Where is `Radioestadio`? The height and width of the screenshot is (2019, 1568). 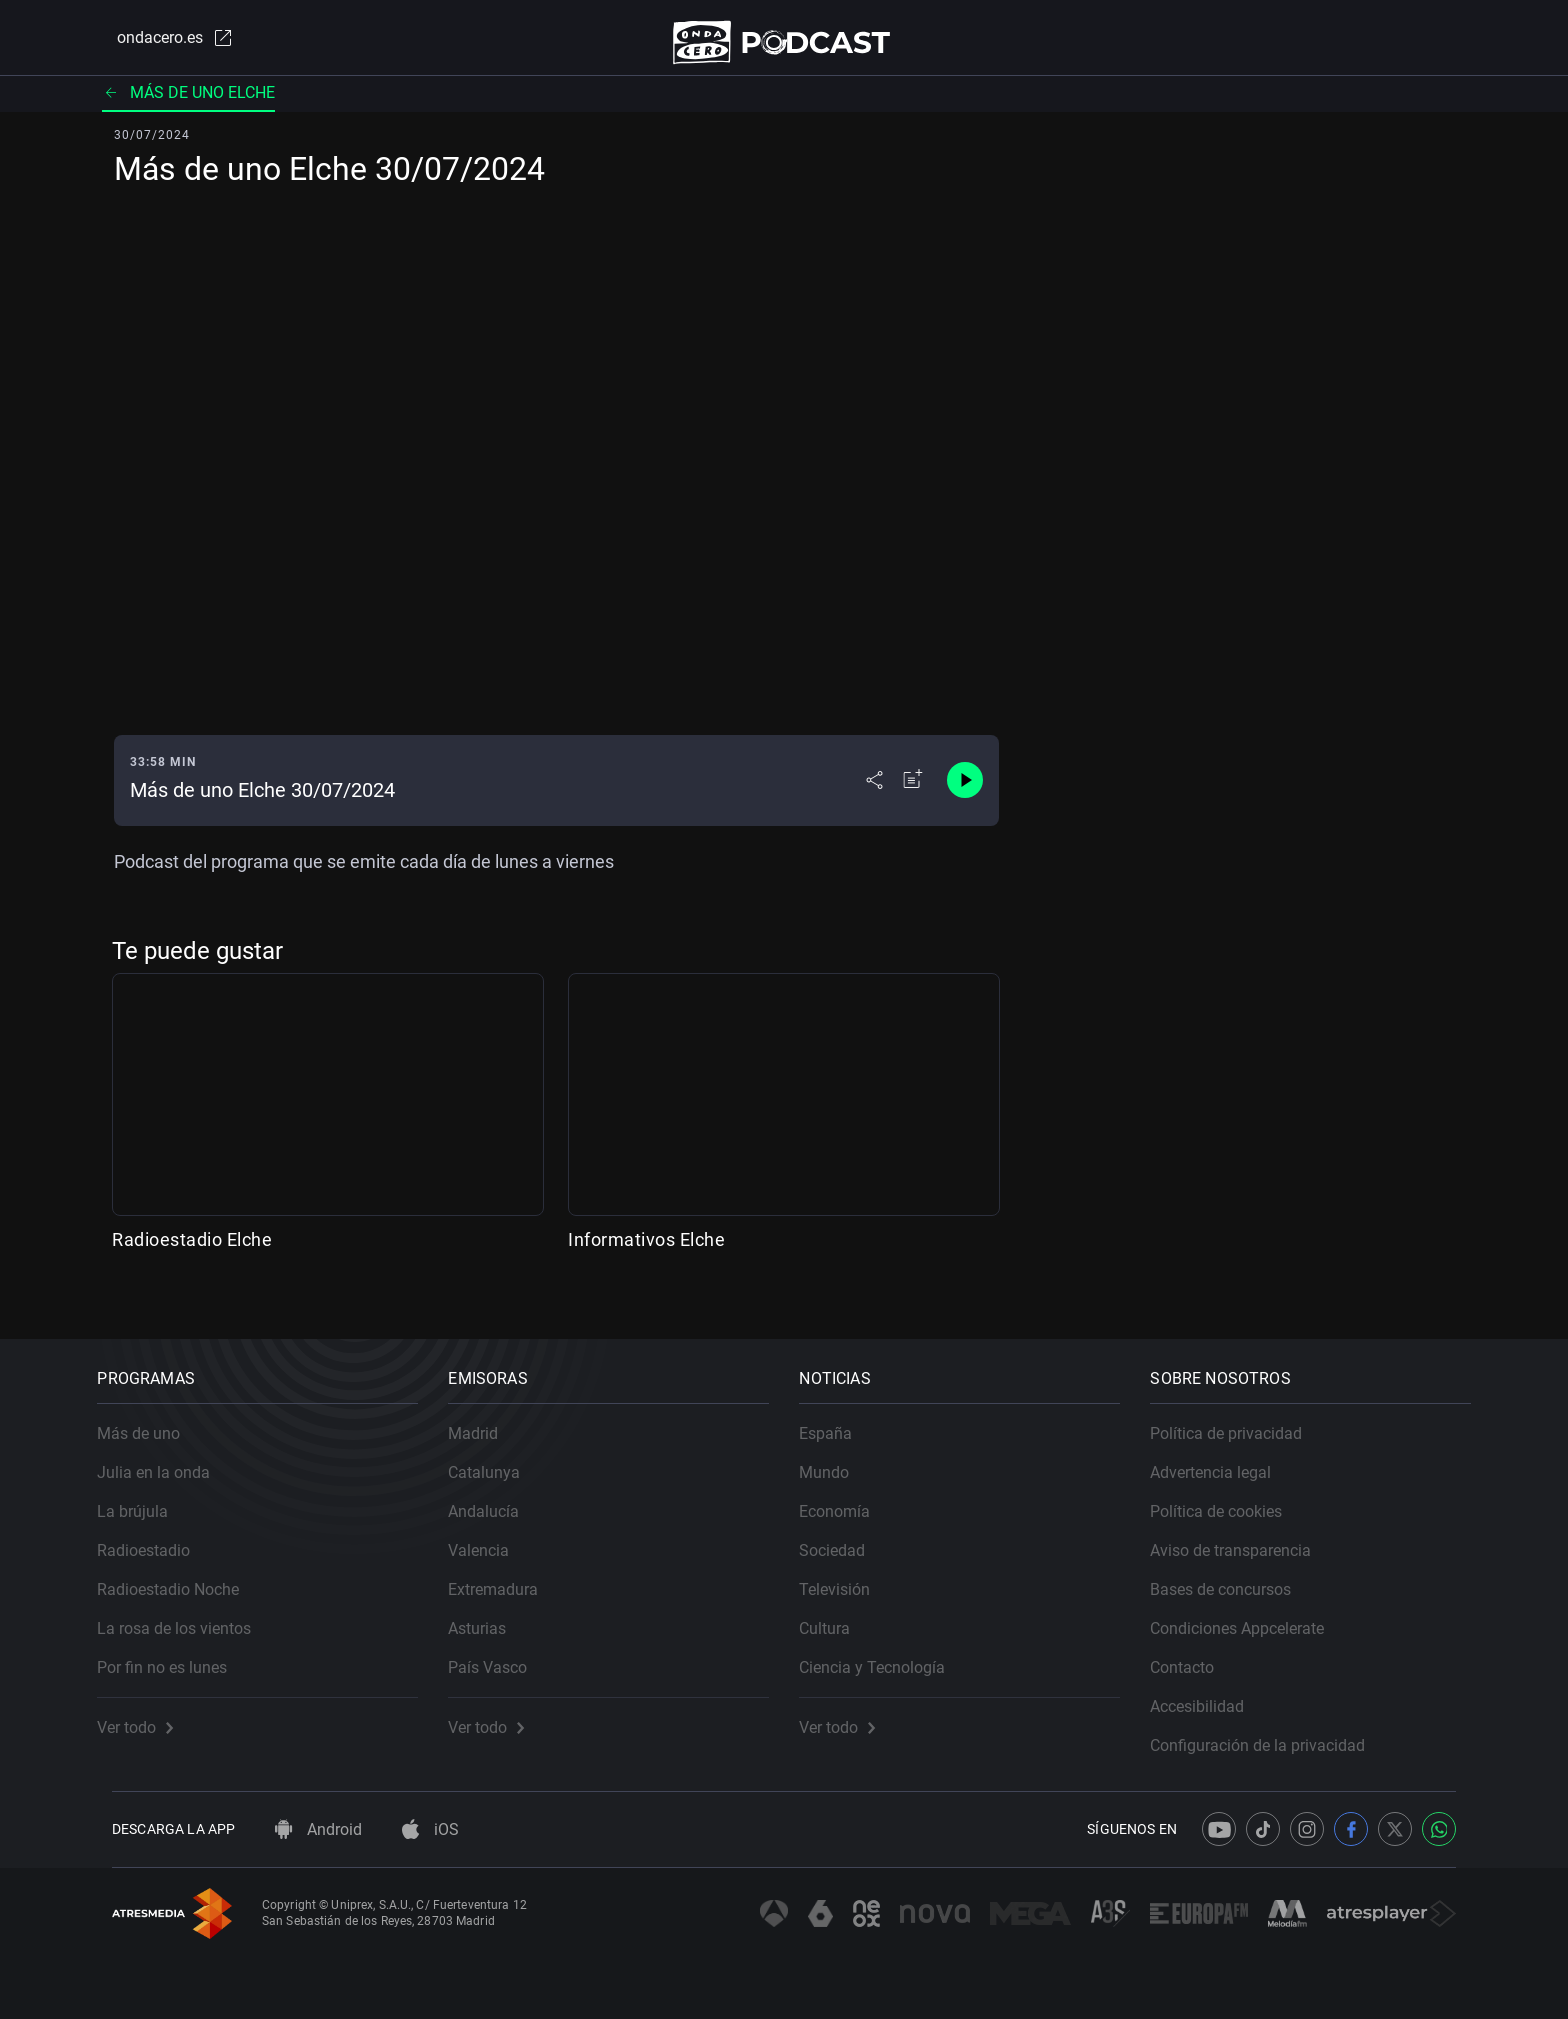 Radioestadio is located at coordinates (158, 1536).